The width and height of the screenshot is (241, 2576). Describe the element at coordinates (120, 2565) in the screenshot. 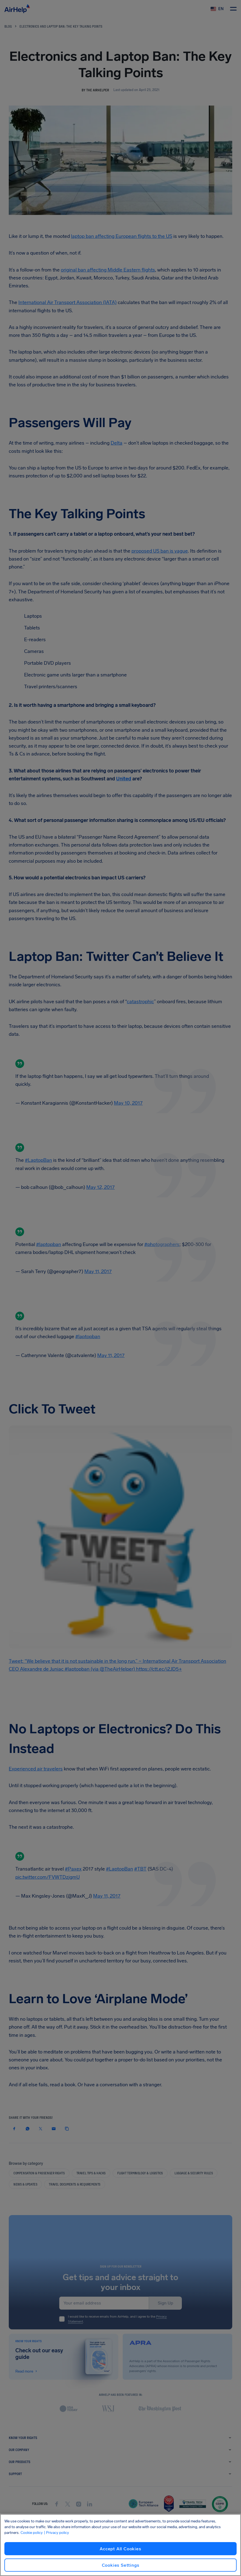

I see `Cookies Settings [Cookies Settings, Opens the preference center dialog]` at that location.